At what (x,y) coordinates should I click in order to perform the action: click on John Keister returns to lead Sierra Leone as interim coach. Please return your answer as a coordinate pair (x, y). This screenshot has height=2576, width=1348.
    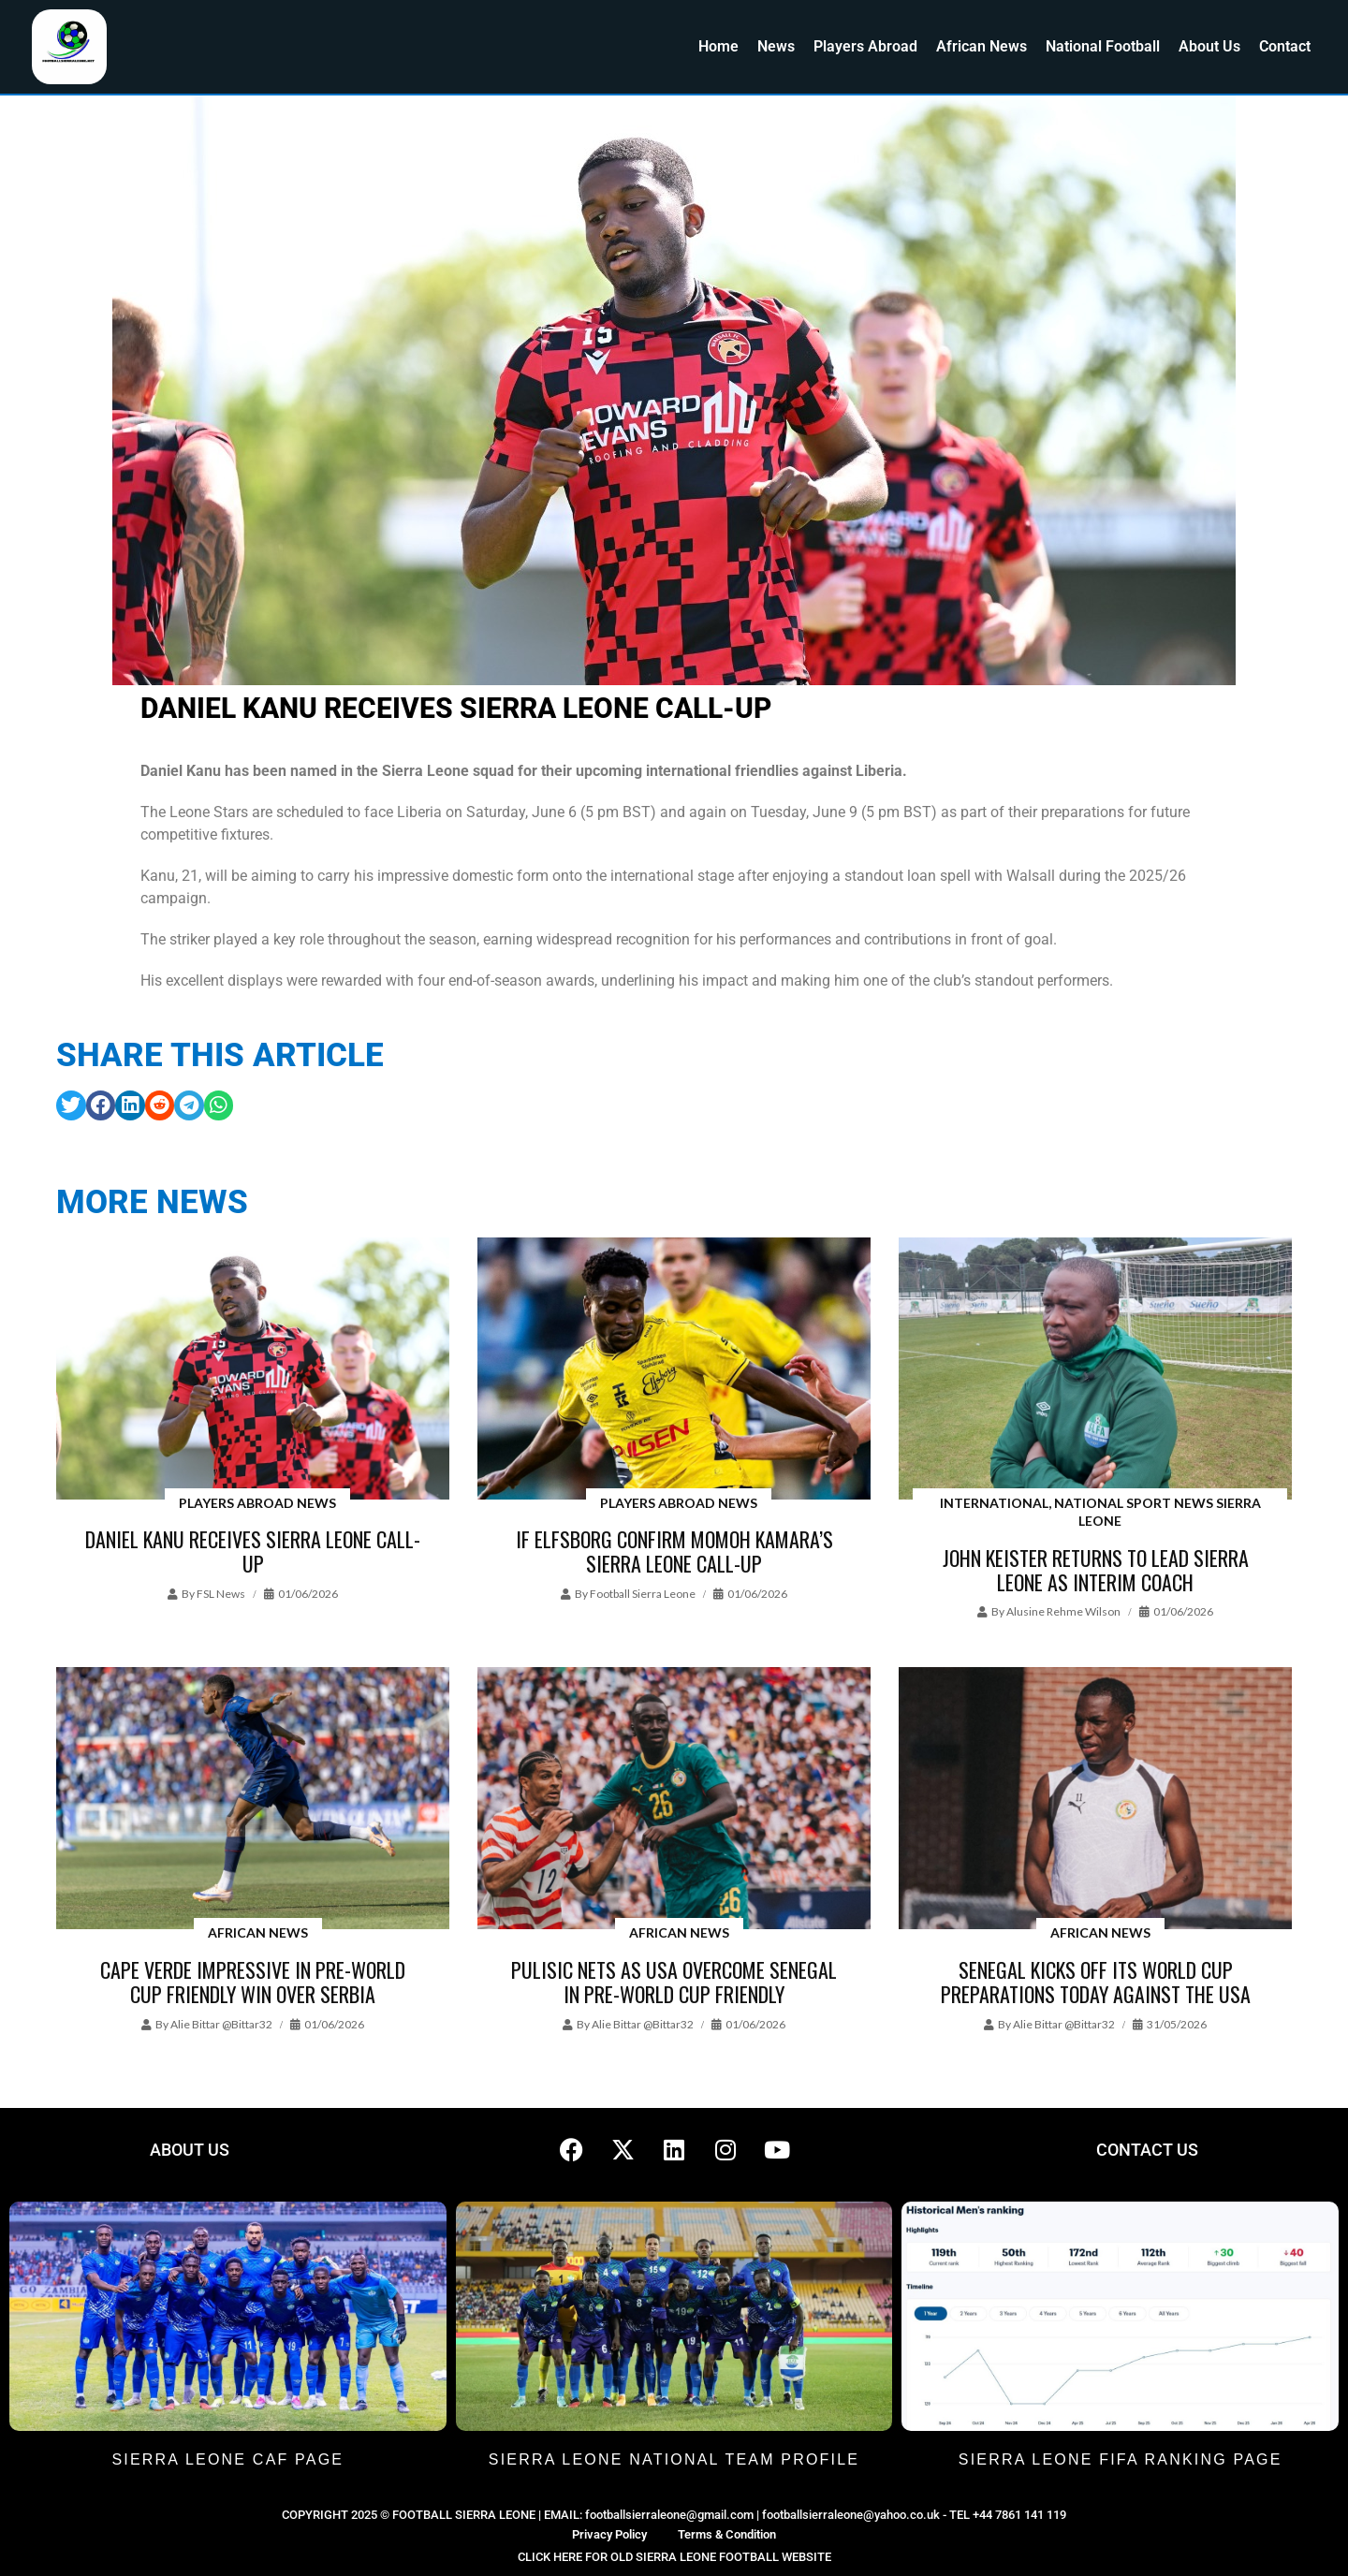
    Looking at the image, I should click on (1096, 1570).